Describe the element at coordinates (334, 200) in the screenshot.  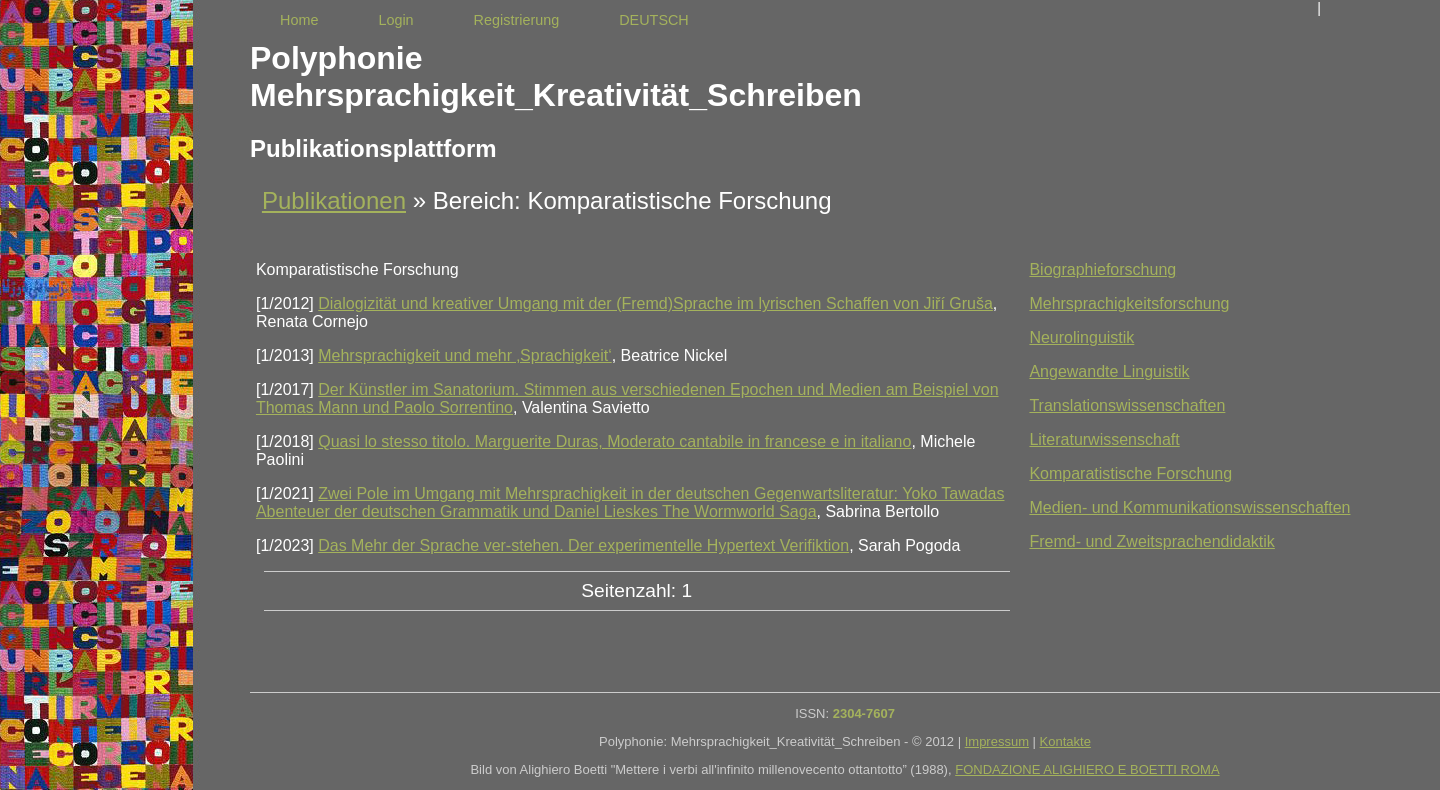
I see `Publikationen` at that location.